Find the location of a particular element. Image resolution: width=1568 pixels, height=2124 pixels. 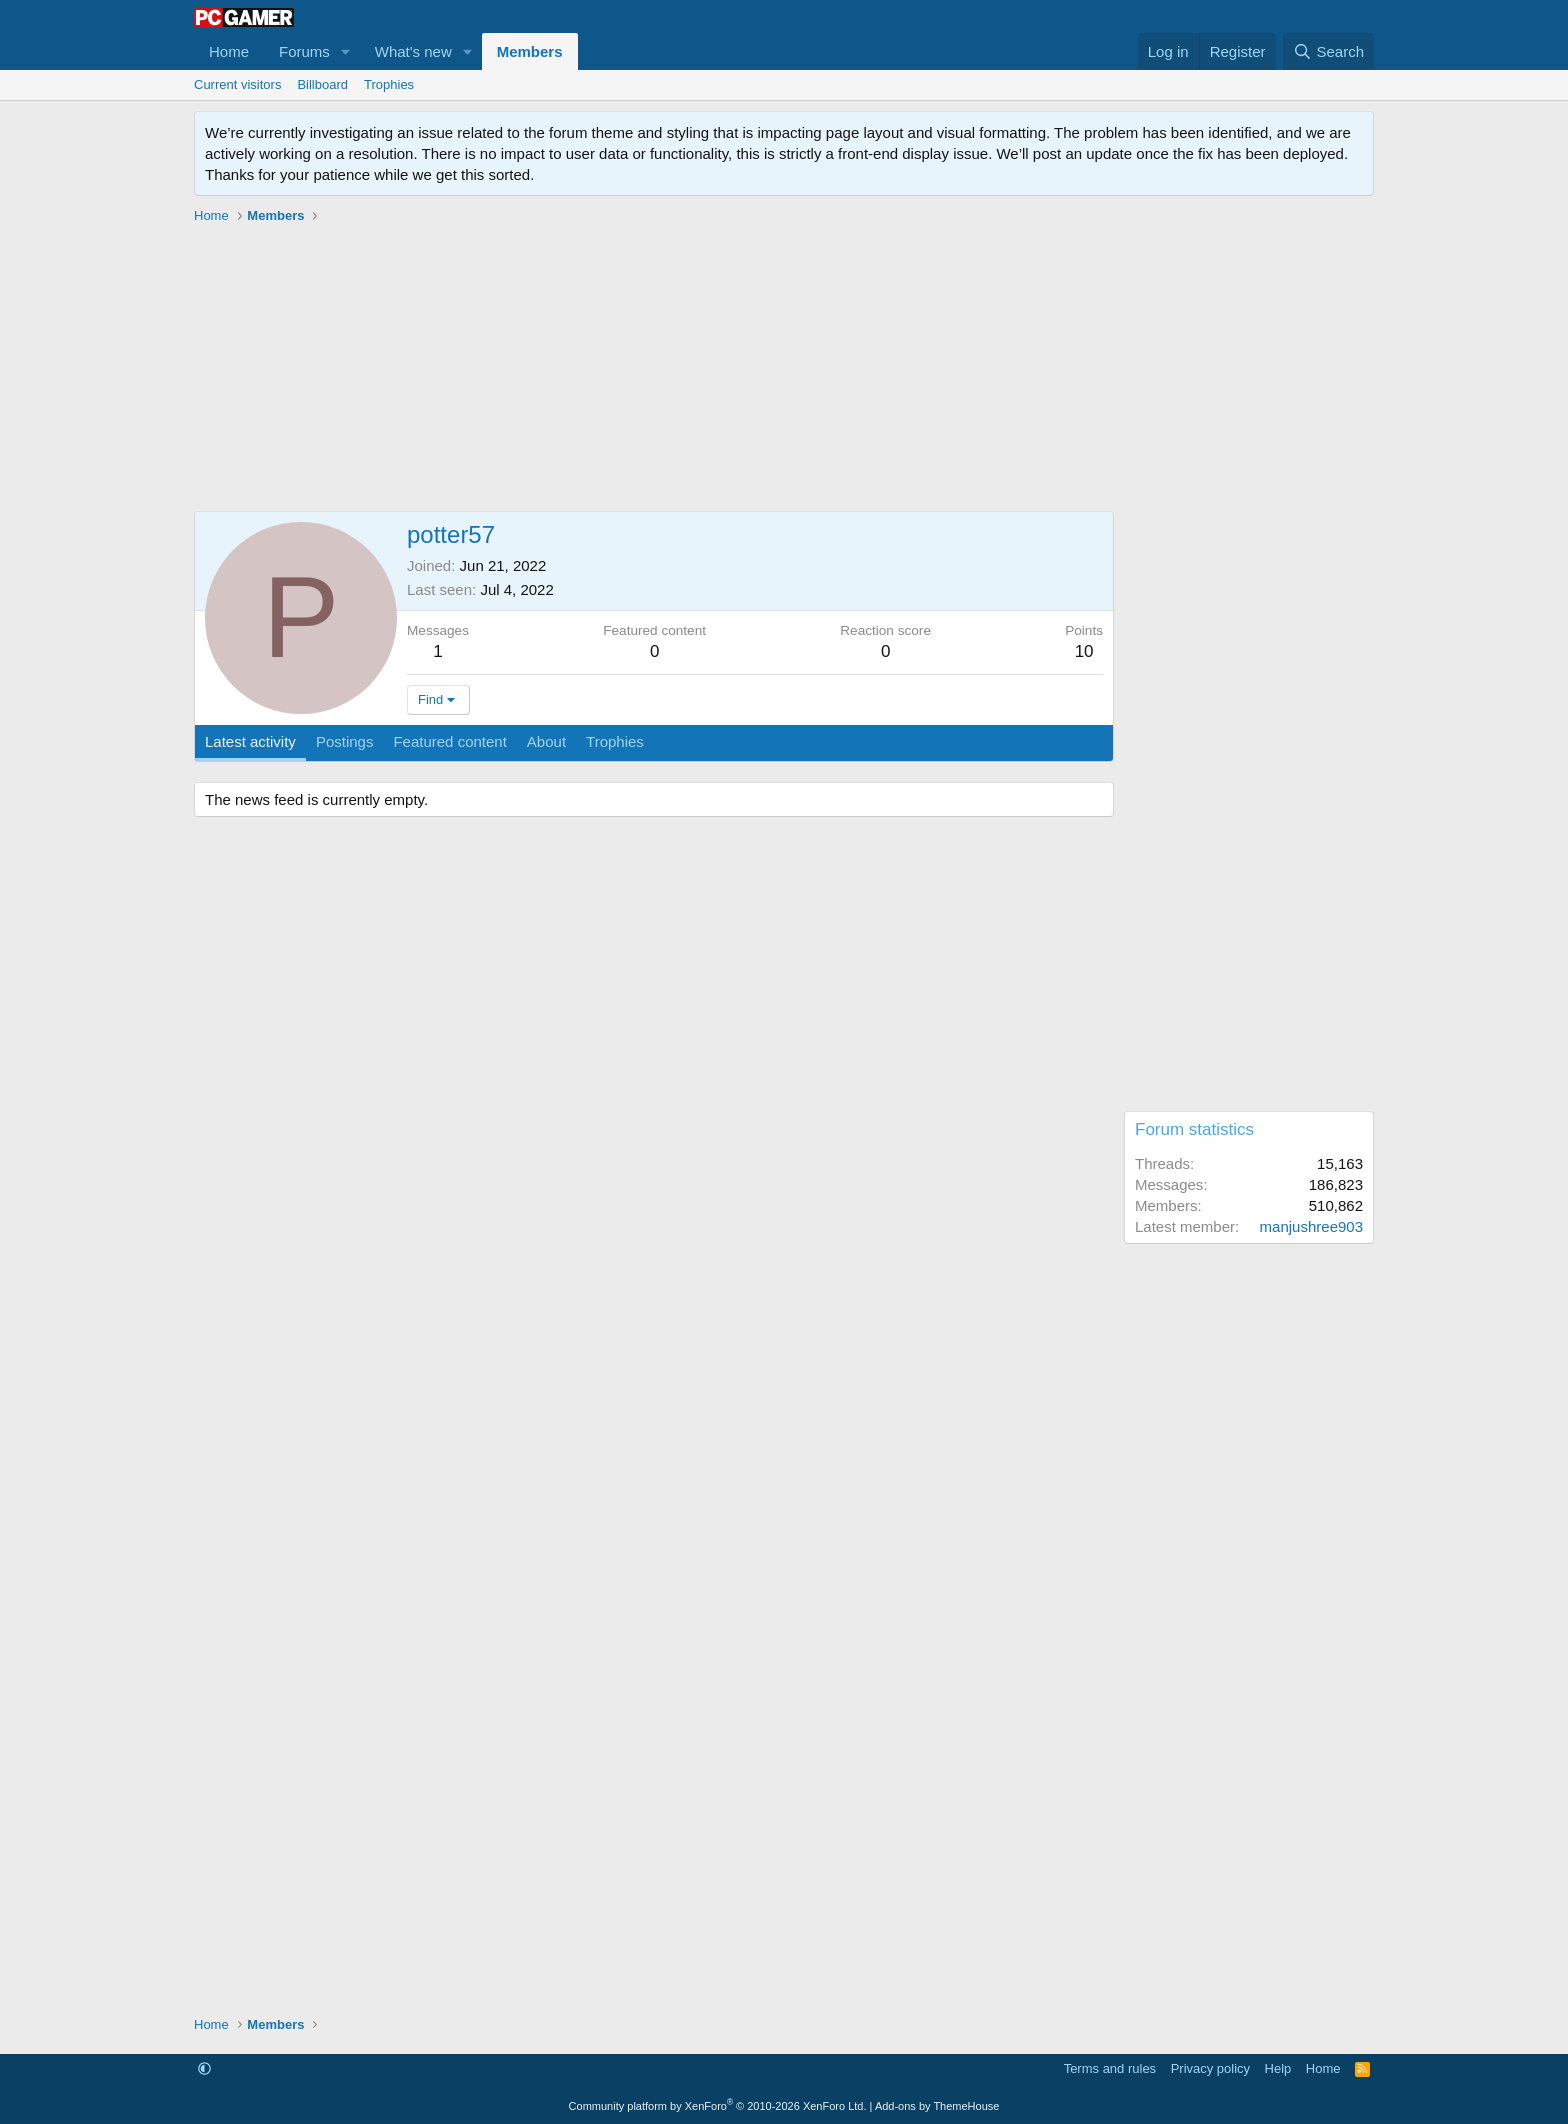

About [tab] is located at coordinates (546, 741).